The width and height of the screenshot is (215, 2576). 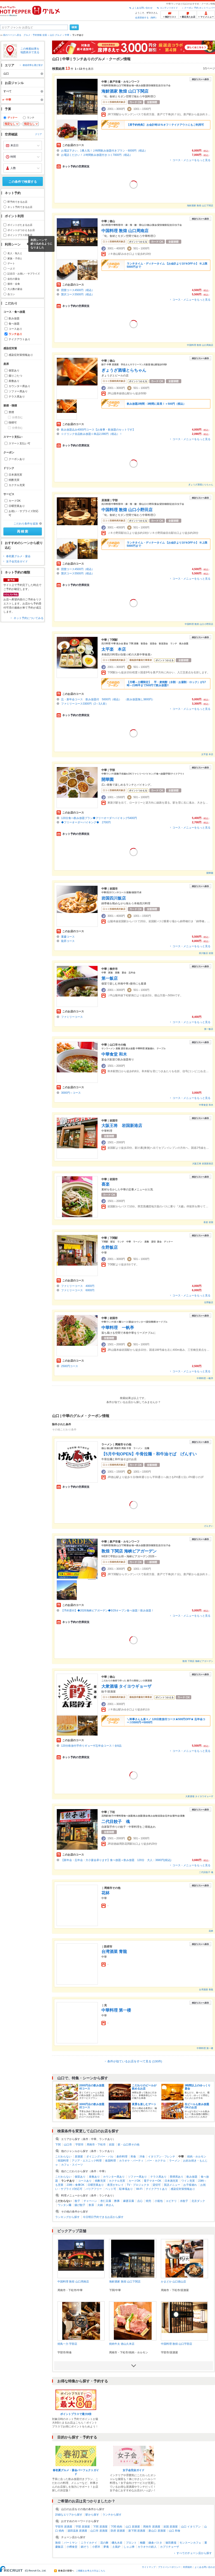 I want to click on お子様連れ, so click(x=190, y=2184).